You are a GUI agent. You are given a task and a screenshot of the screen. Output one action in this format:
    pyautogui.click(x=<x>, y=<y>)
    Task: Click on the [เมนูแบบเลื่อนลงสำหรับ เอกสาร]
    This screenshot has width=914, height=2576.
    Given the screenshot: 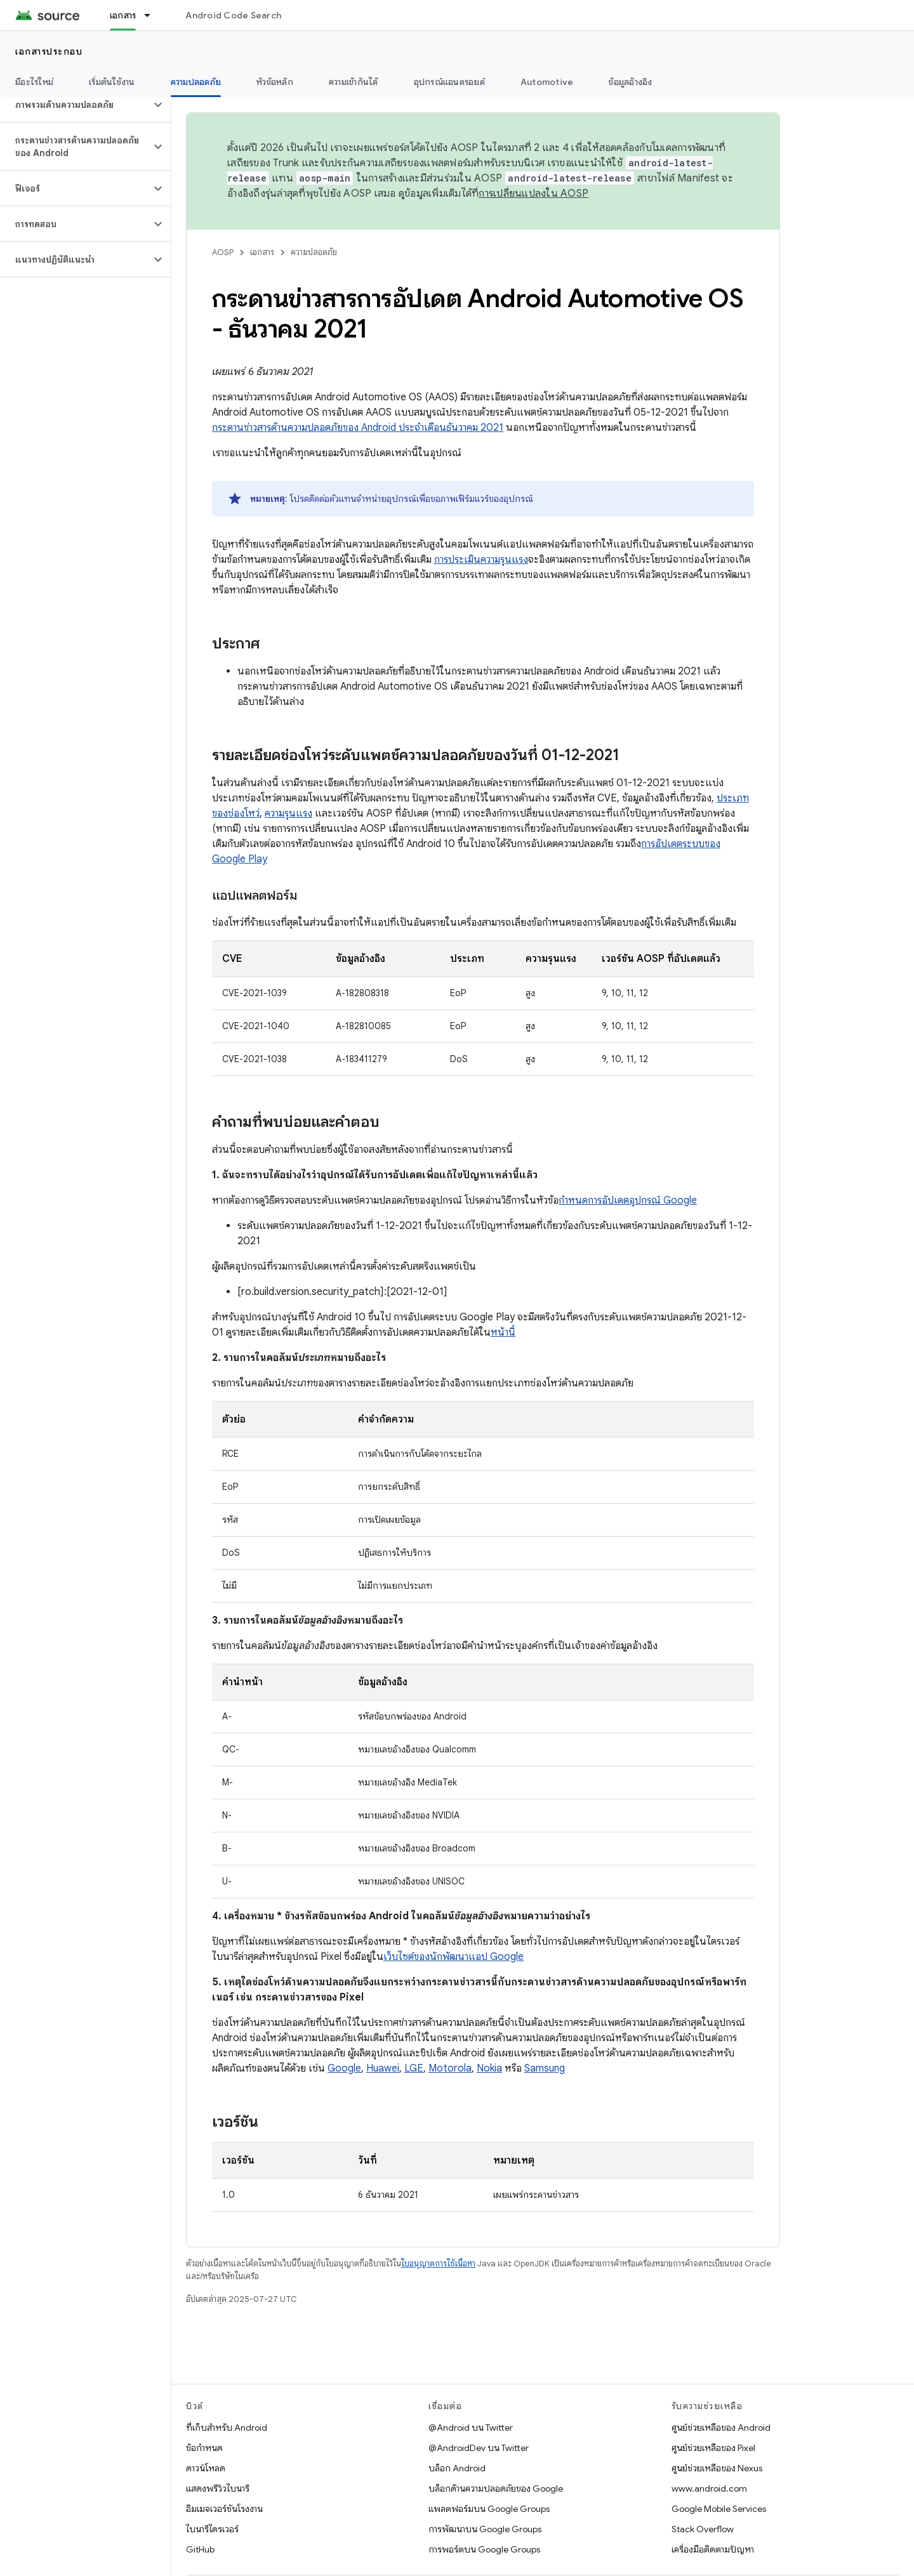 What is the action you would take?
    pyautogui.click(x=153, y=15)
    